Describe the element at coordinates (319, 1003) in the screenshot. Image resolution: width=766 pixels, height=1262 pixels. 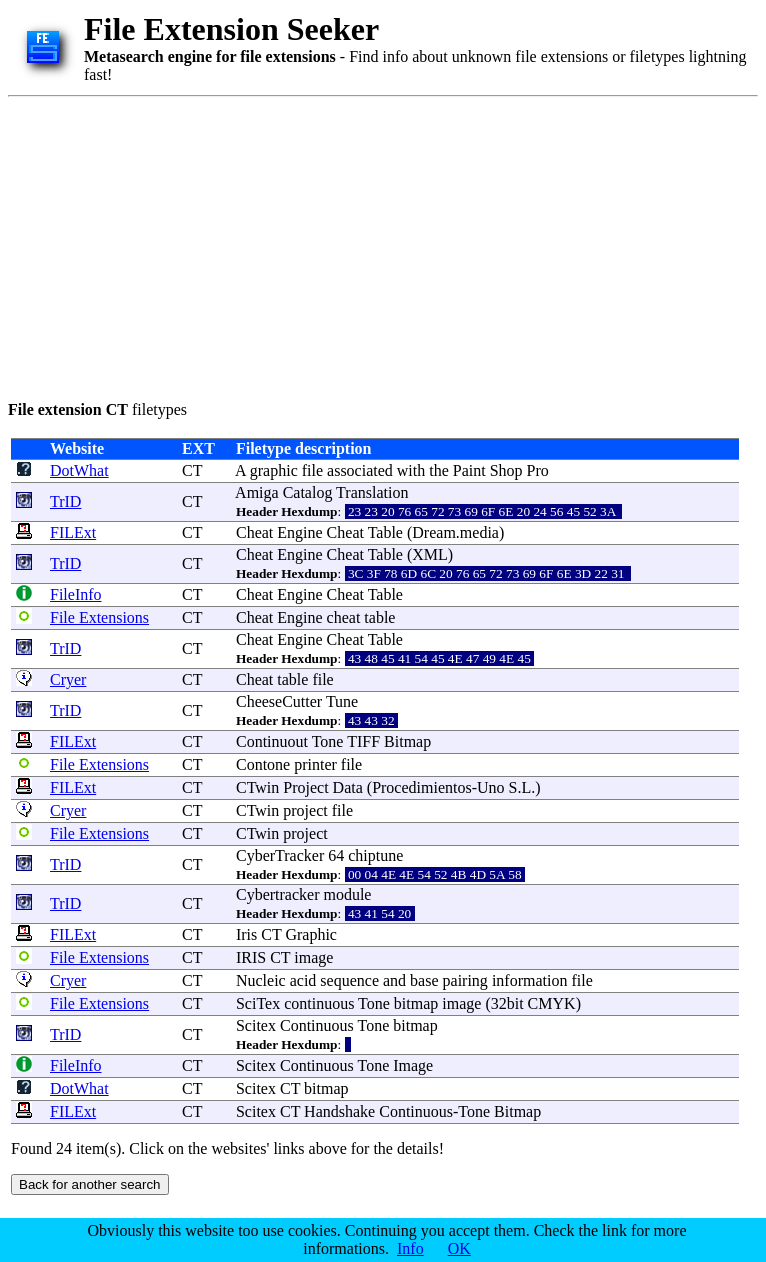
I see `continuous` at that location.